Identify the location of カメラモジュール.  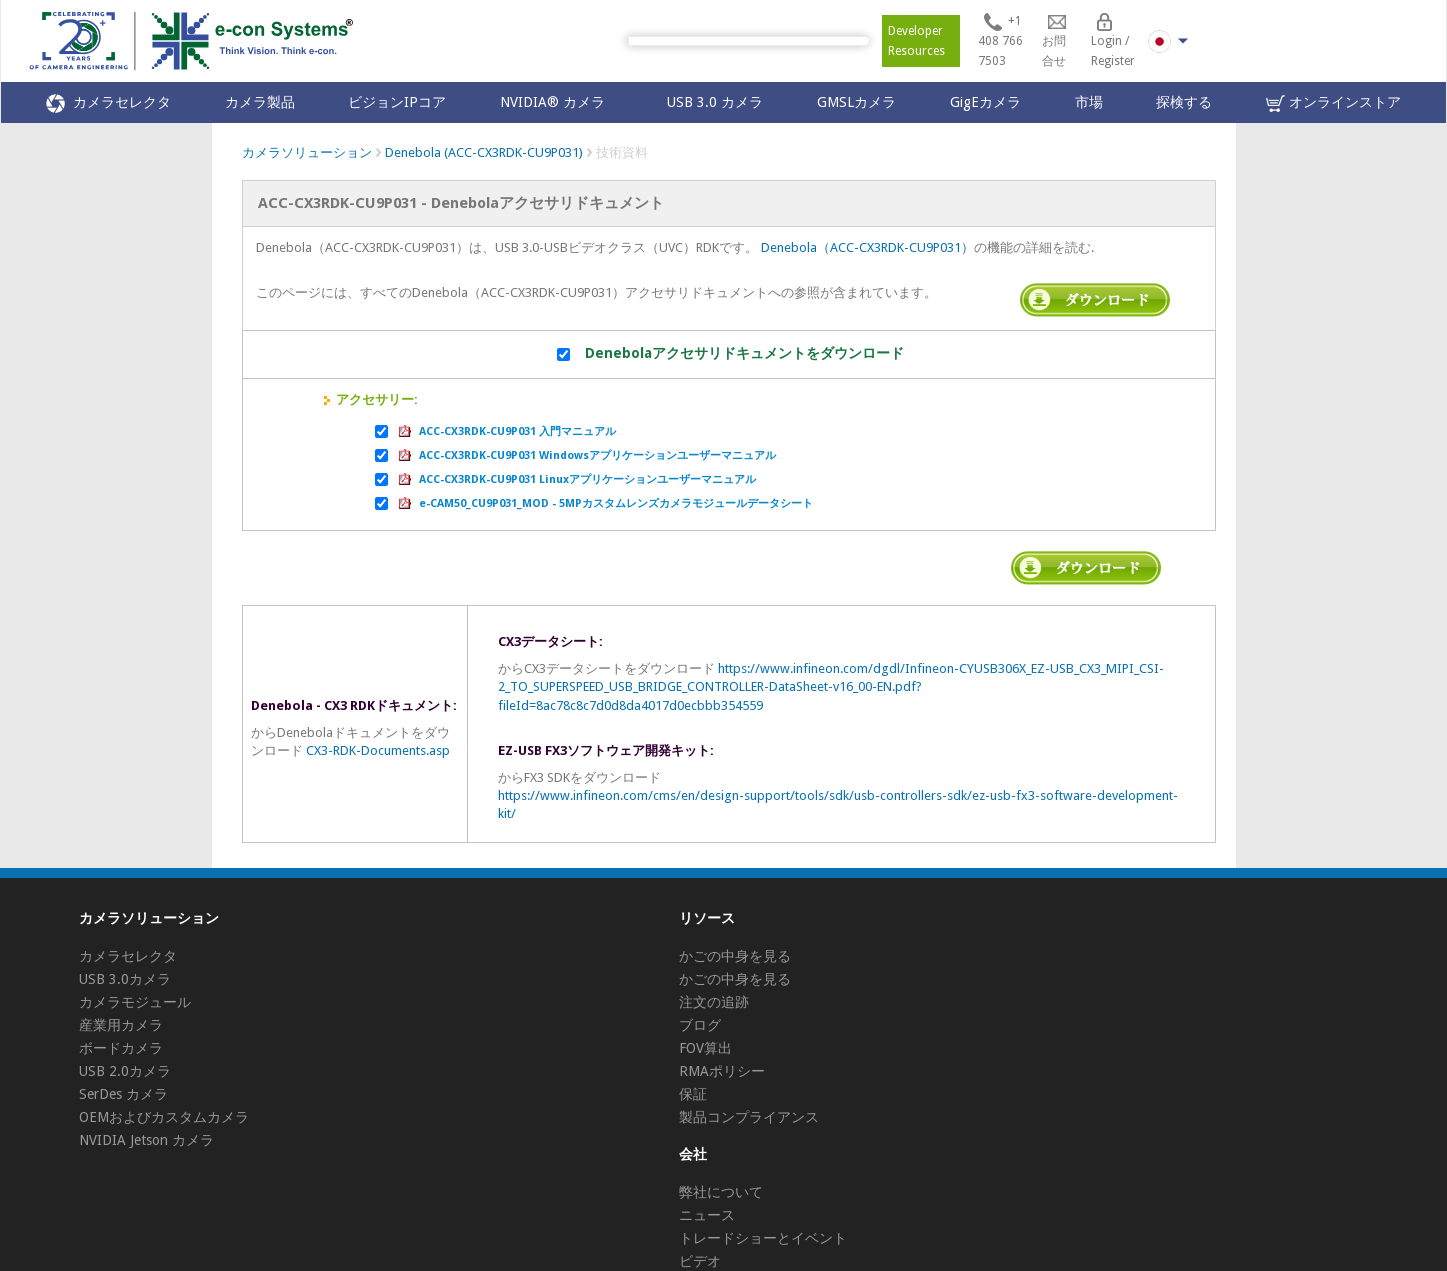
(135, 1002).